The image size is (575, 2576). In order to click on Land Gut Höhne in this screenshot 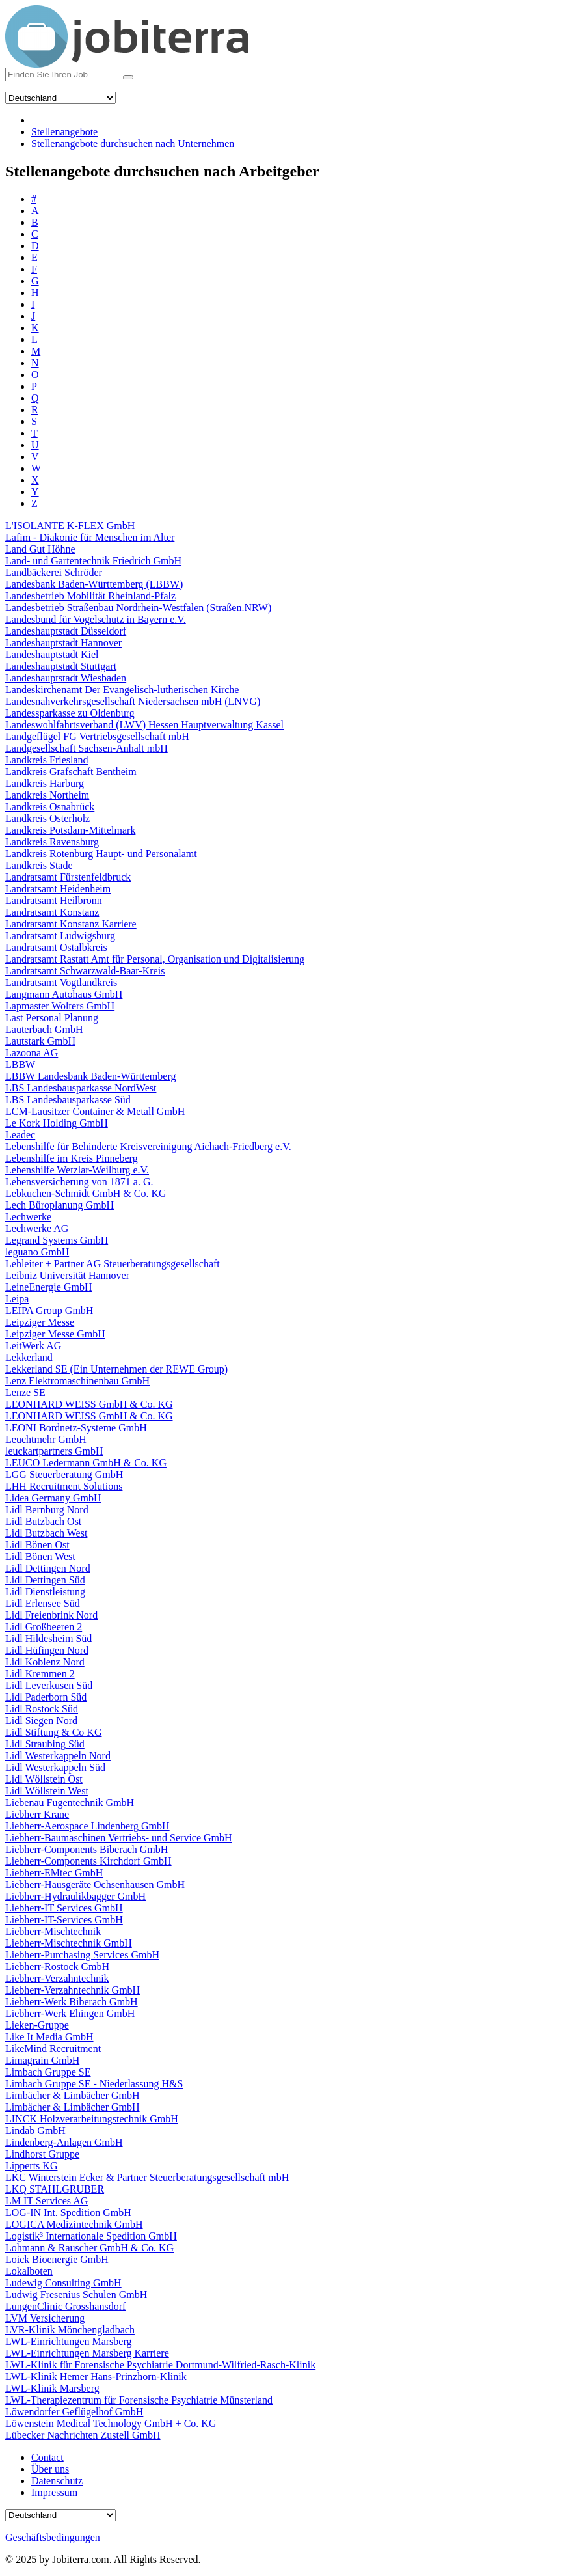, I will do `click(40, 549)`.